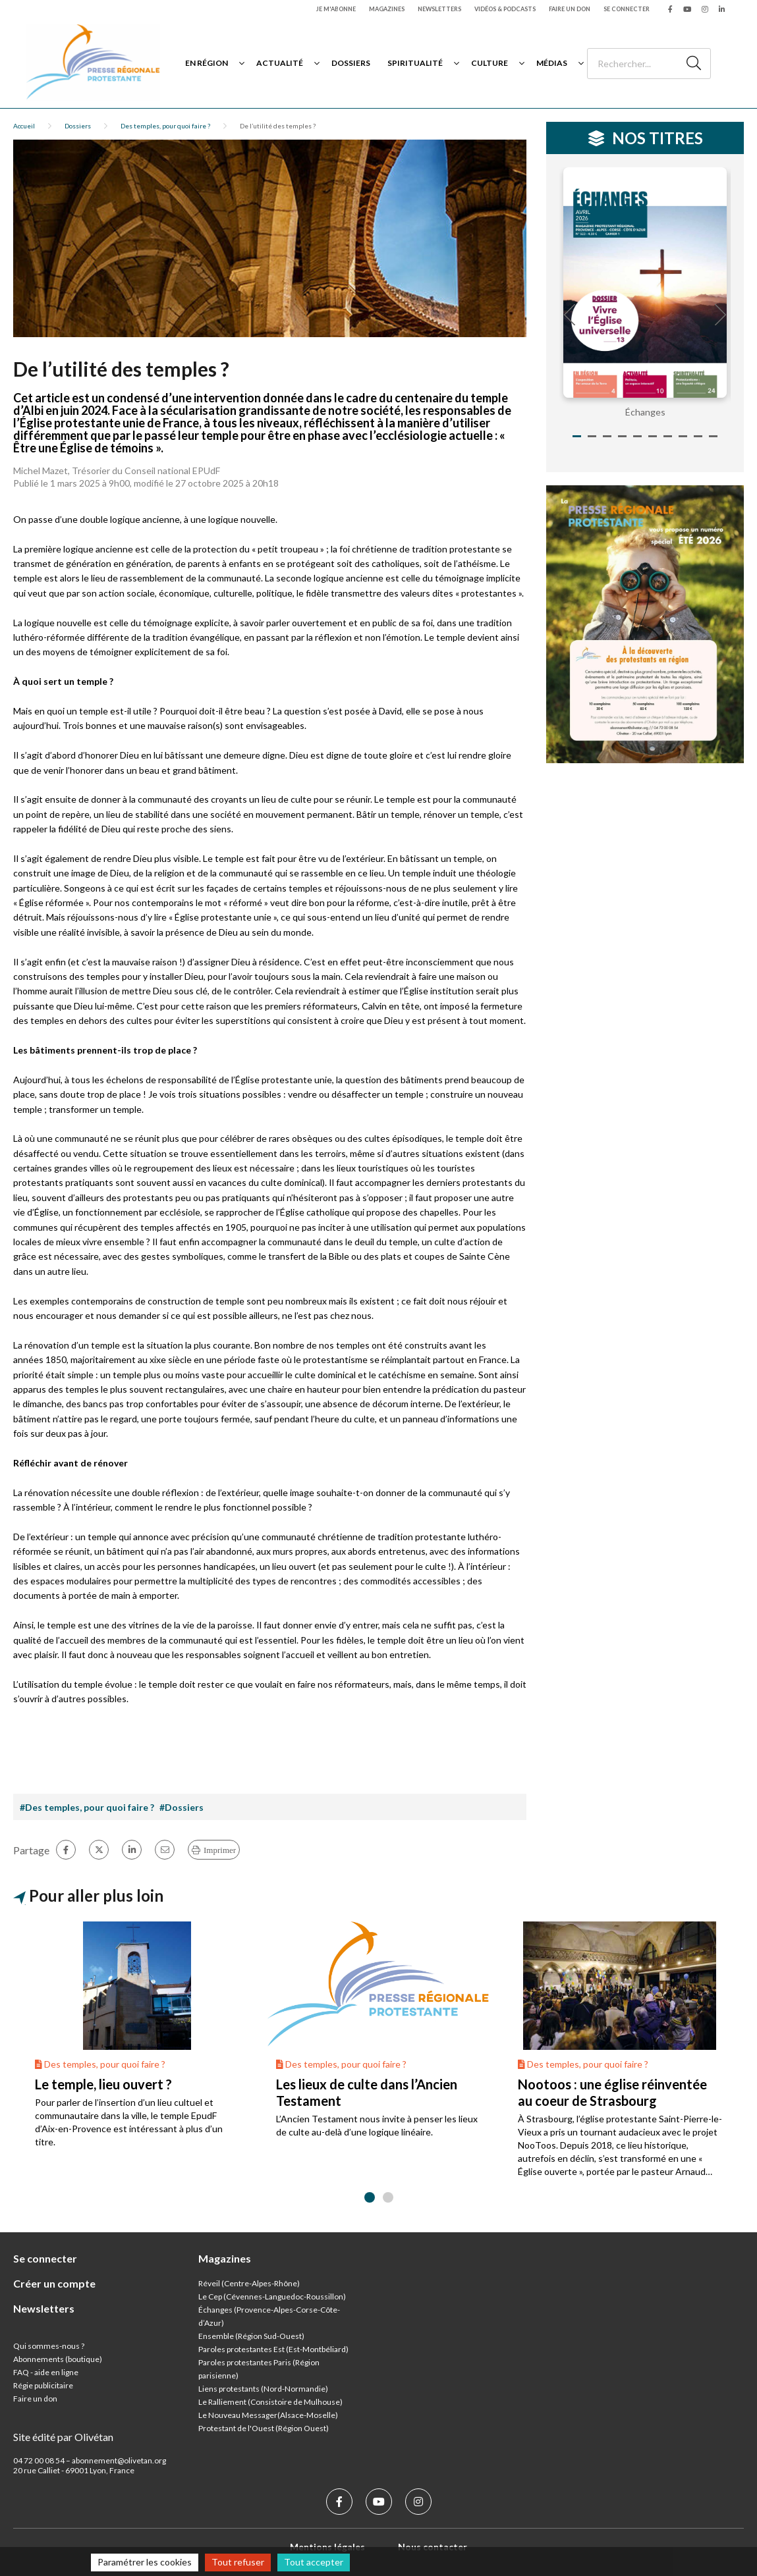 Image resolution: width=757 pixels, height=2576 pixels. Describe the element at coordinates (273, 2349) in the screenshot. I see `Paroles protestantes Est (Est-Montbéliard)` at that location.